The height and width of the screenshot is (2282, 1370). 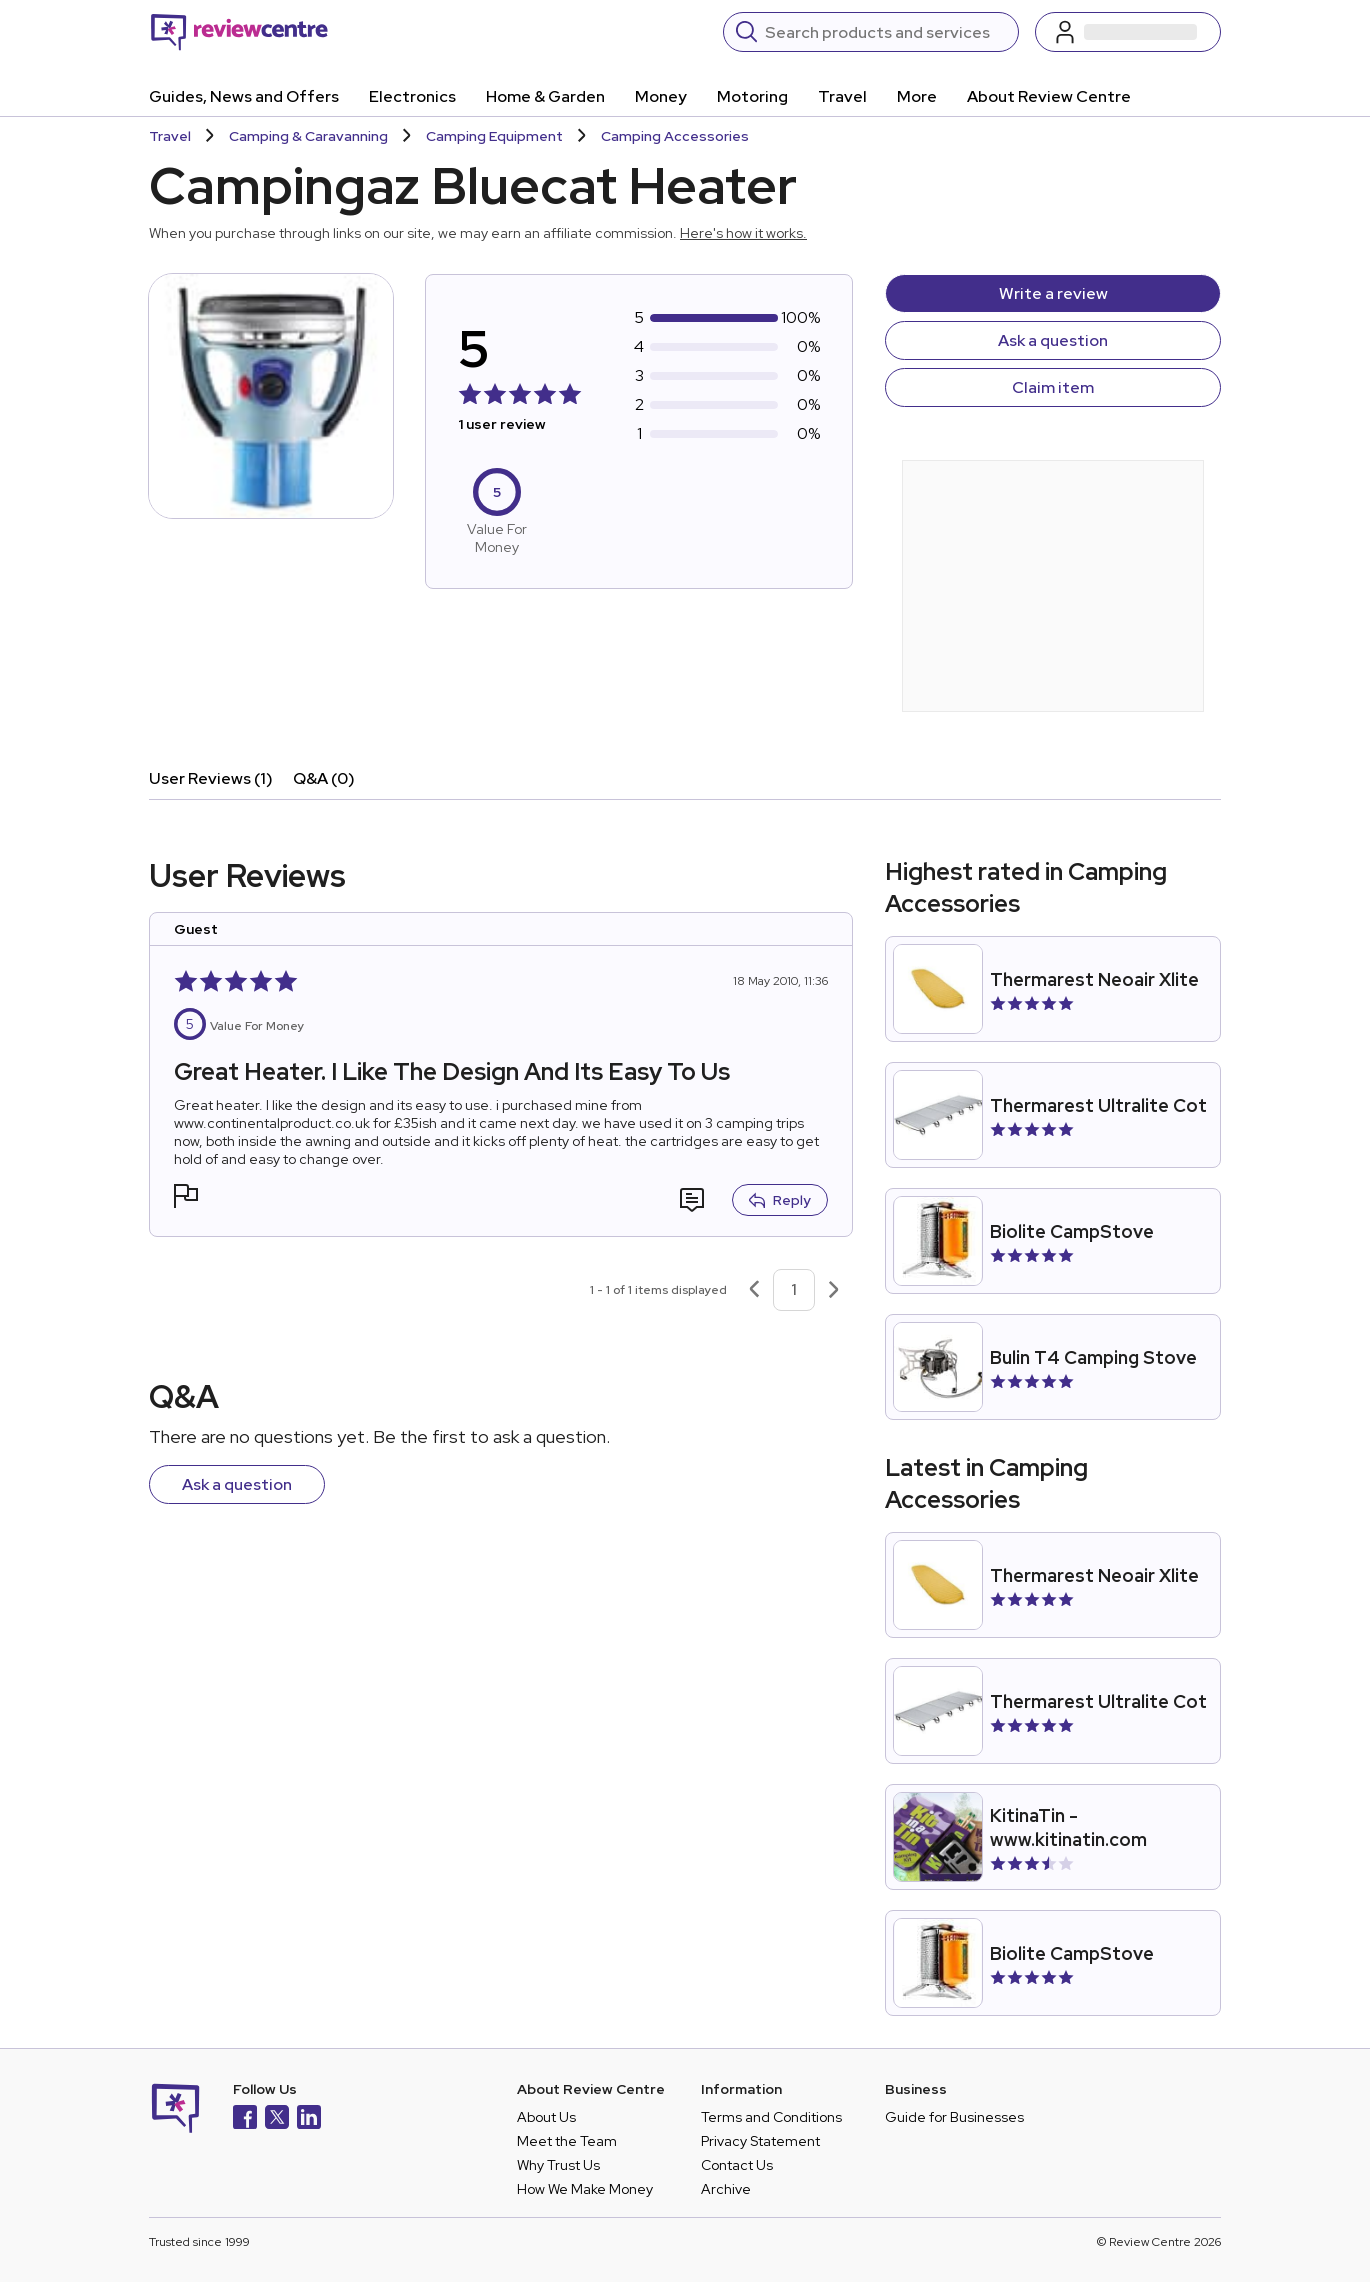 I want to click on [LinkedIn], so click(x=309, y=2119).